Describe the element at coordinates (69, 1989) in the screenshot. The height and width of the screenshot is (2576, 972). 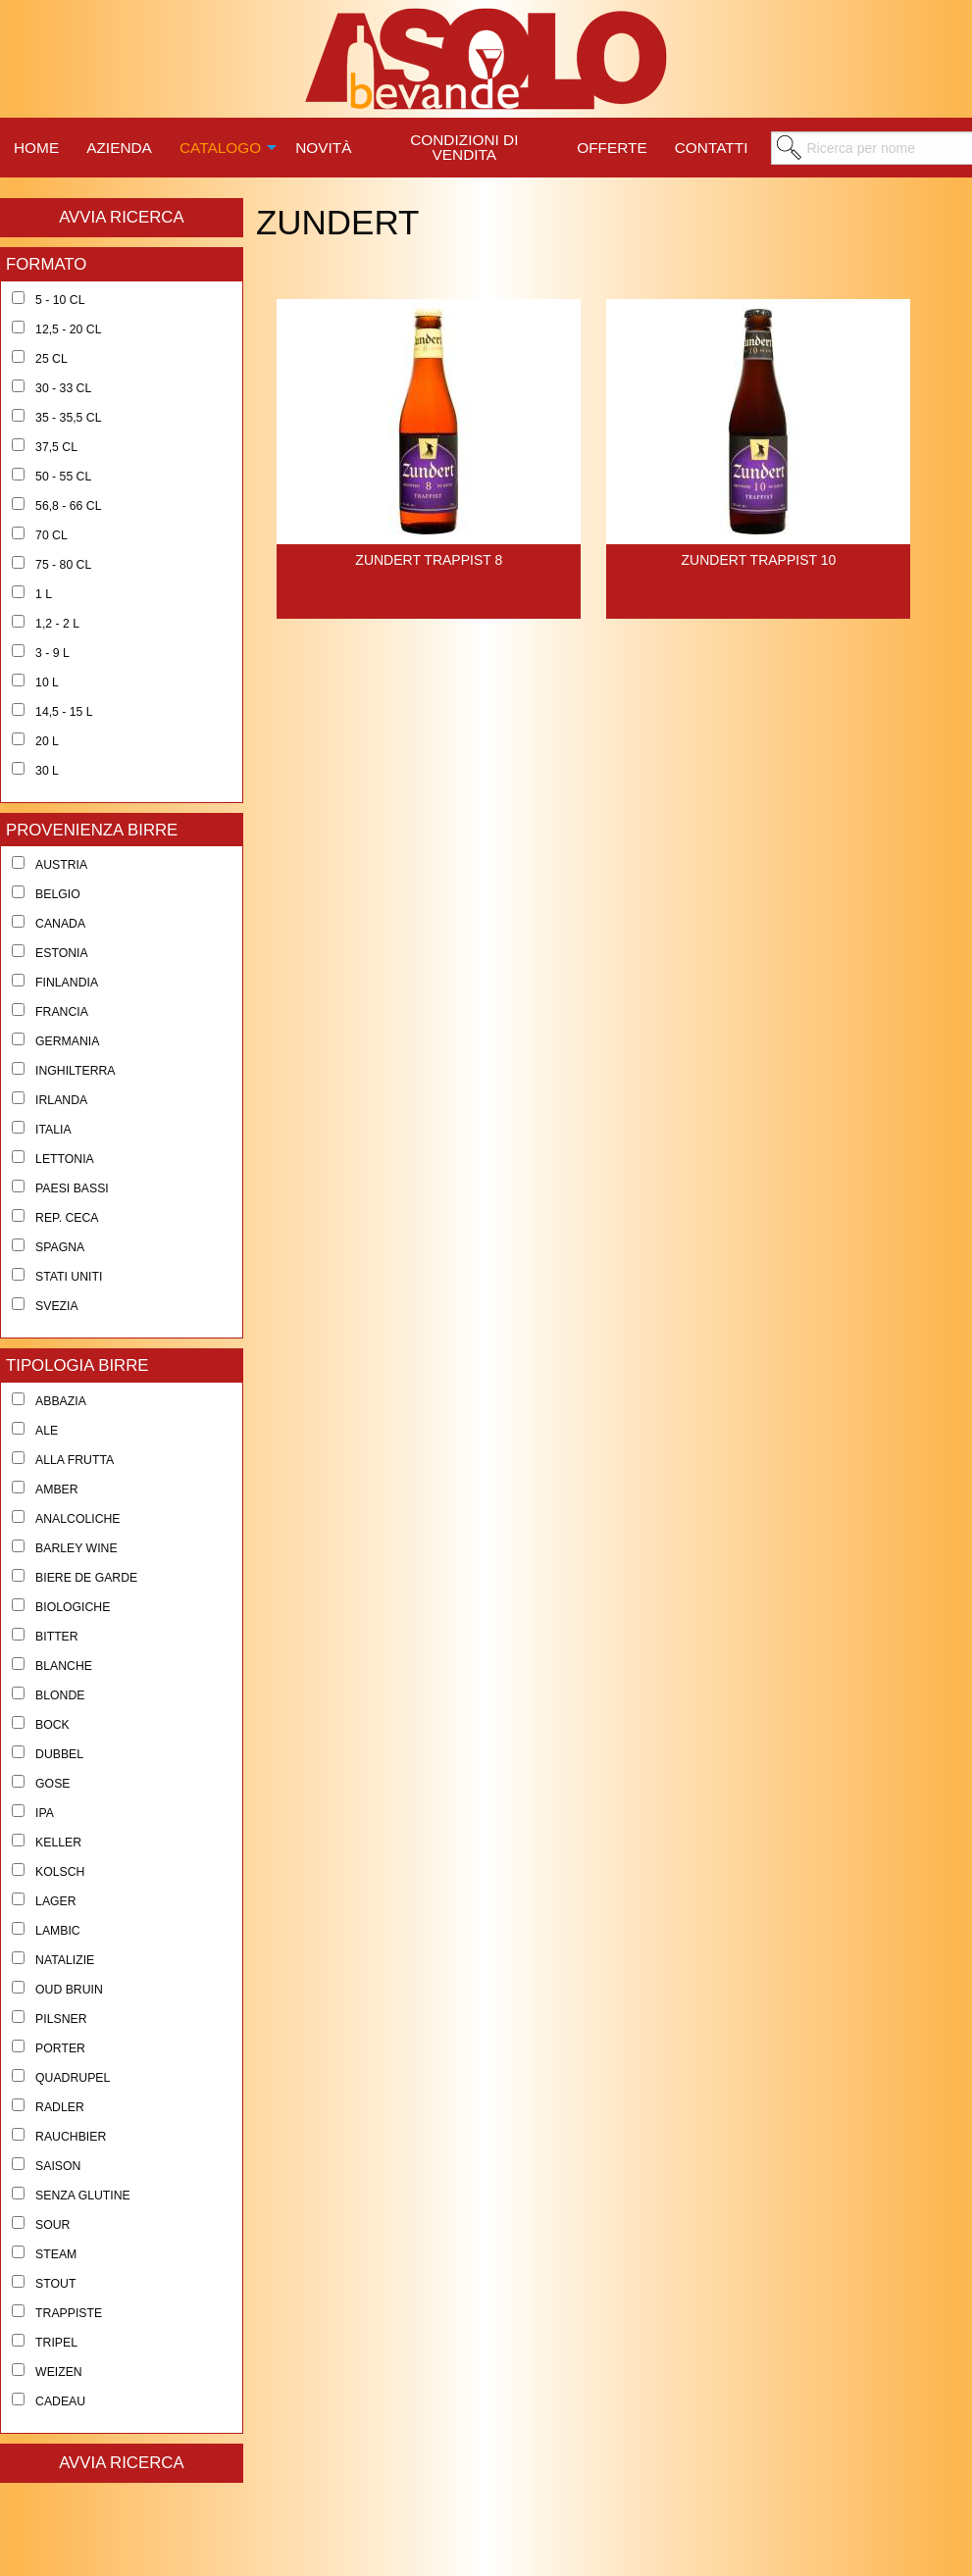
I see `Oud Bruin` at that location.